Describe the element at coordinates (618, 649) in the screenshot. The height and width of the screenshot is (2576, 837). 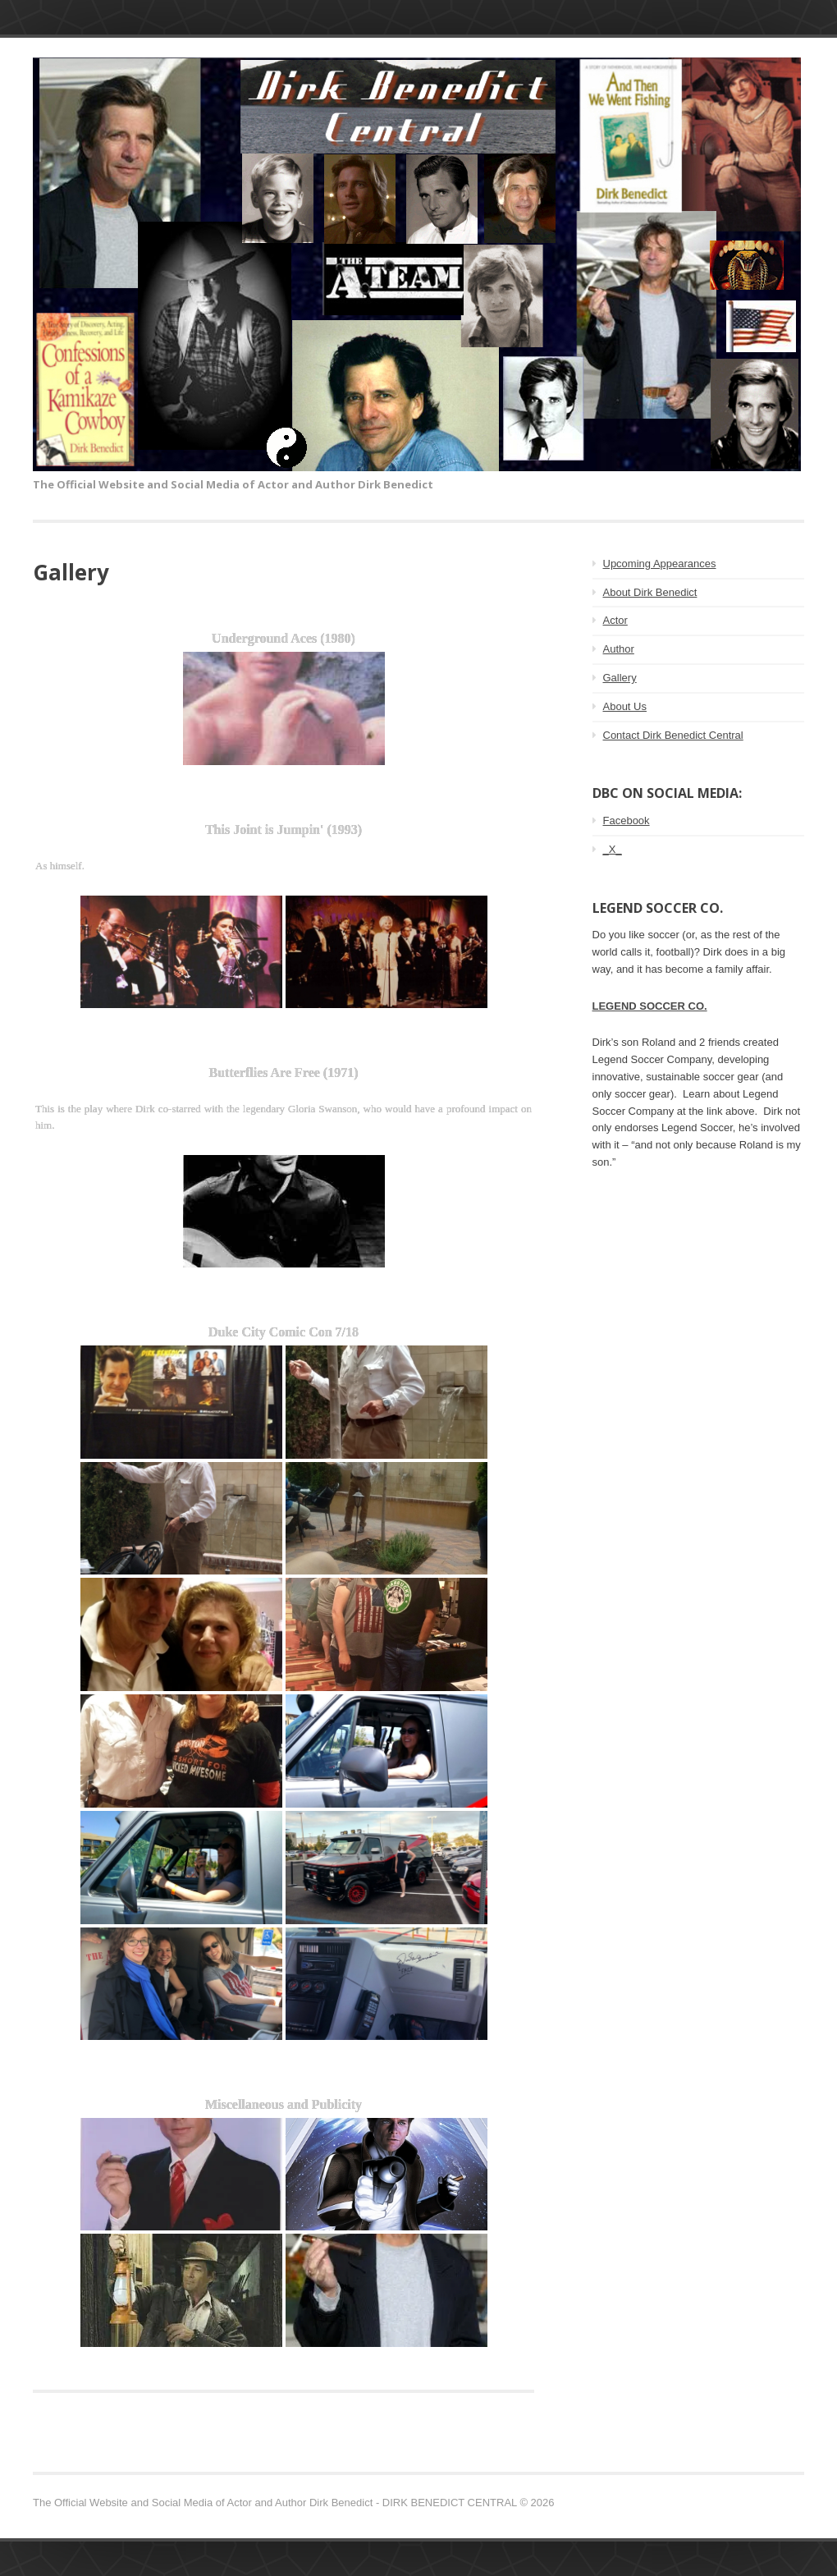
I see `Author` at that location.